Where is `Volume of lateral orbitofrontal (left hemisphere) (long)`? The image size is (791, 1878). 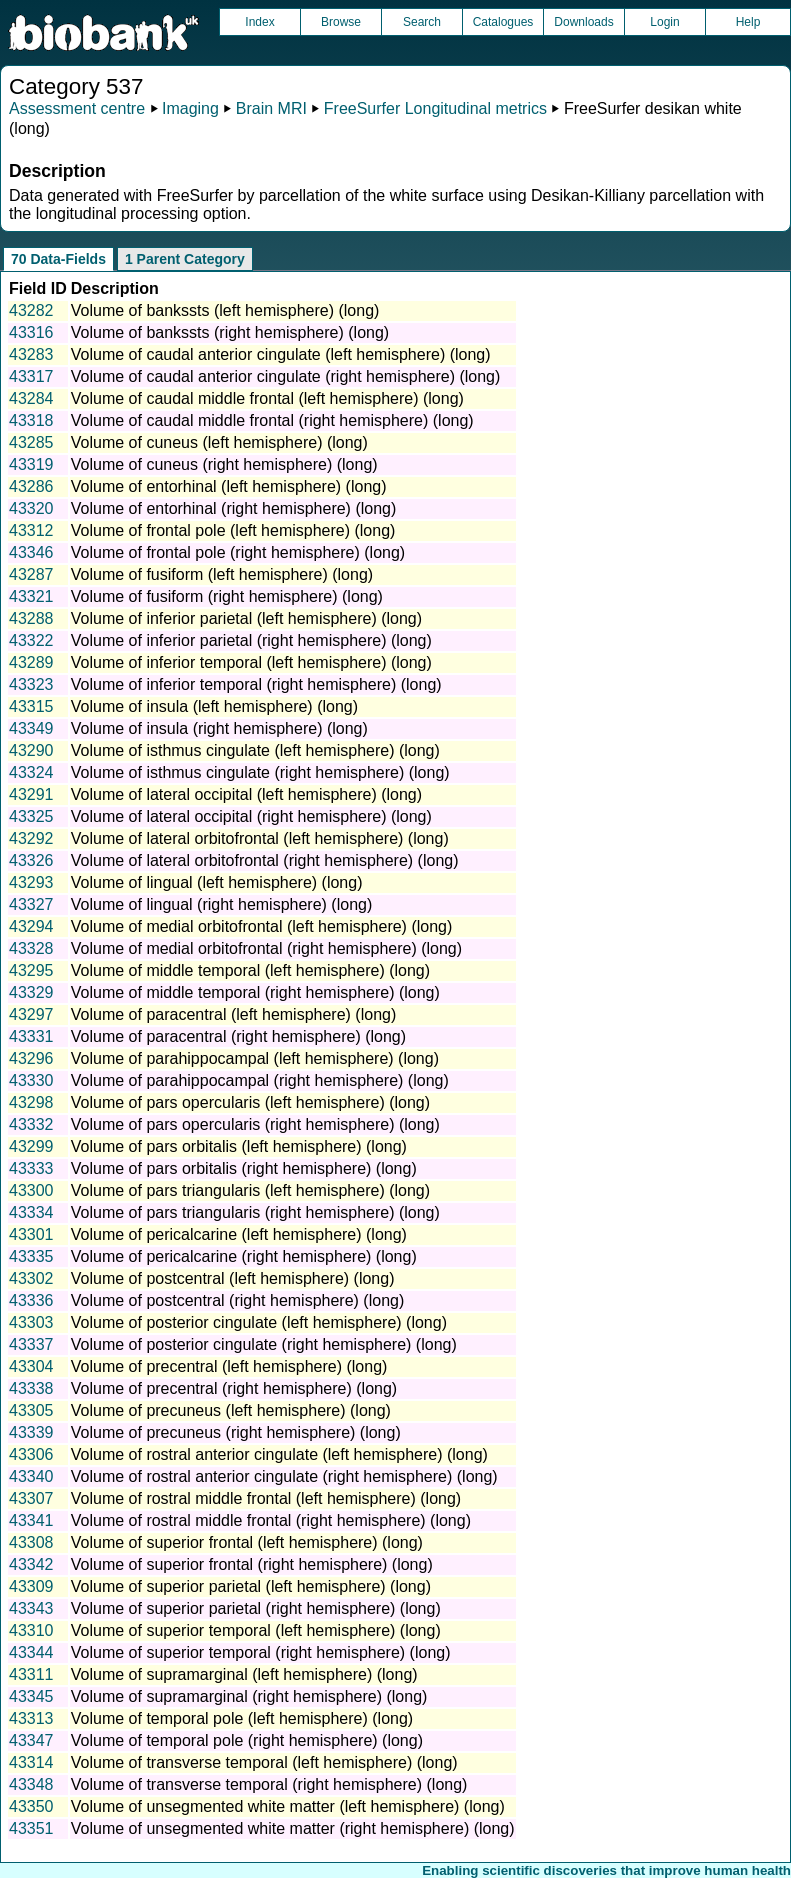 Volume of lateral orbitofrontal (left hemisphere) (long) is located at coordinates (260, 838).